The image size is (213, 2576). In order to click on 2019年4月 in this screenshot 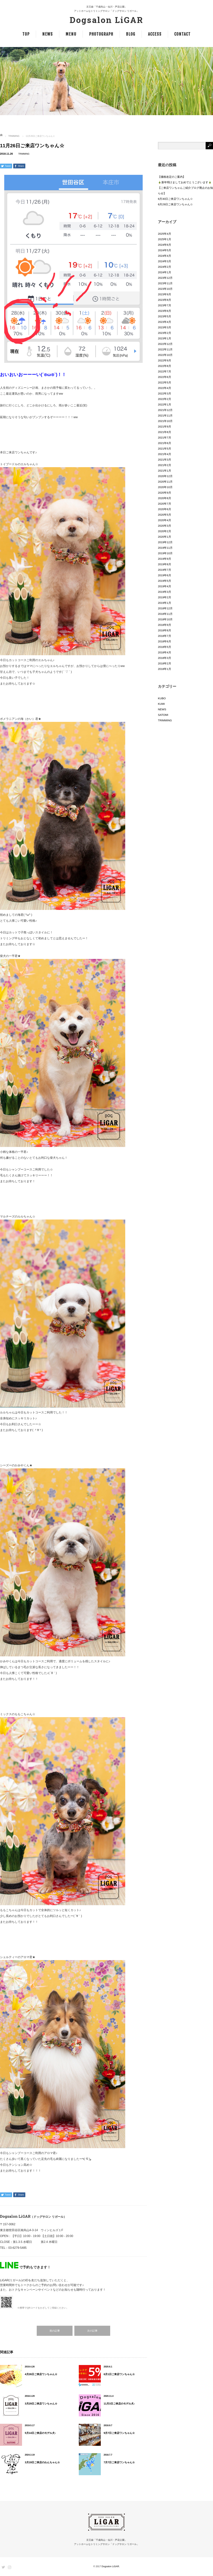, I will do `click(164, 586)`.